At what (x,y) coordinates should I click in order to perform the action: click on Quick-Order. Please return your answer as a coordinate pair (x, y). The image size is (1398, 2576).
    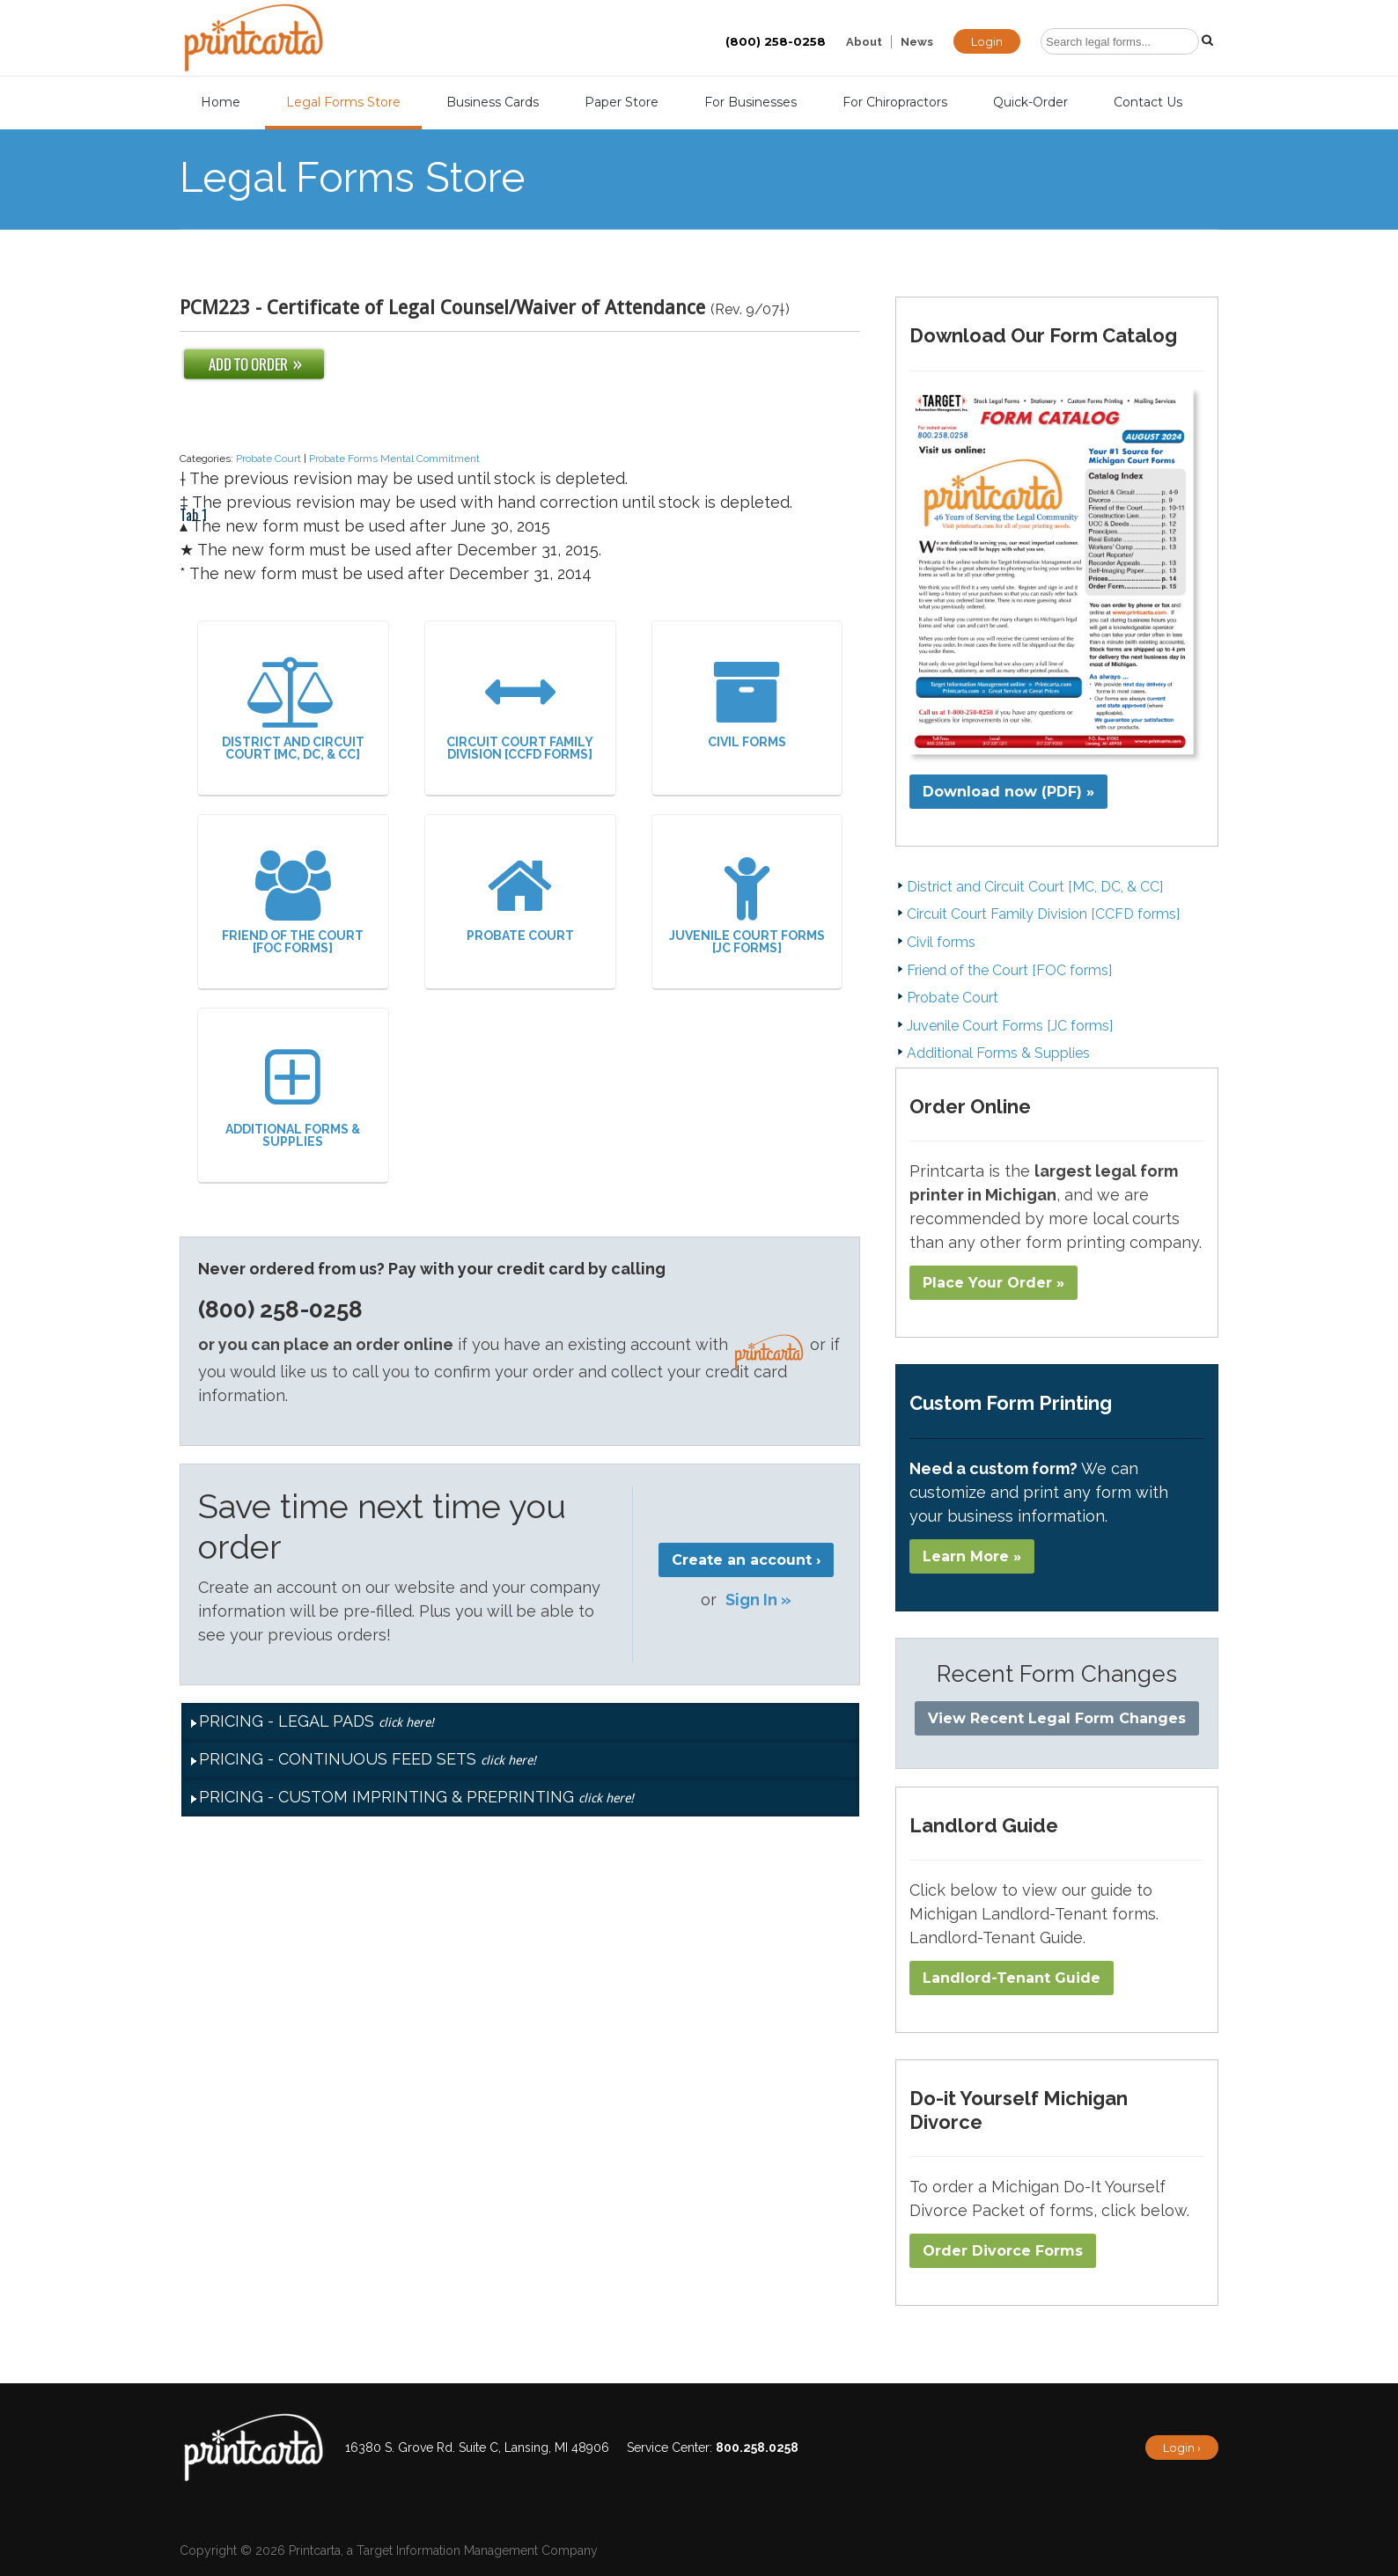
    Looking at the image, I should click on (1030, 102).